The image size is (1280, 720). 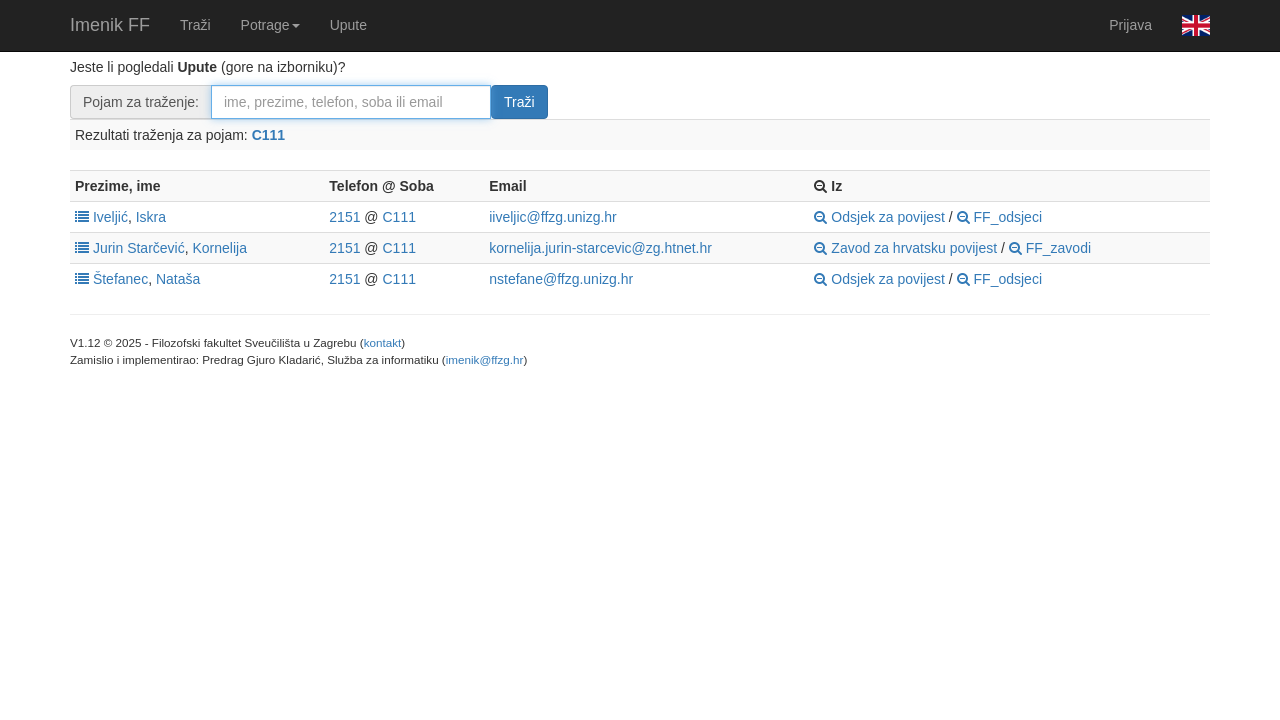 I want to click on 2151, so click(x=344, y=217).